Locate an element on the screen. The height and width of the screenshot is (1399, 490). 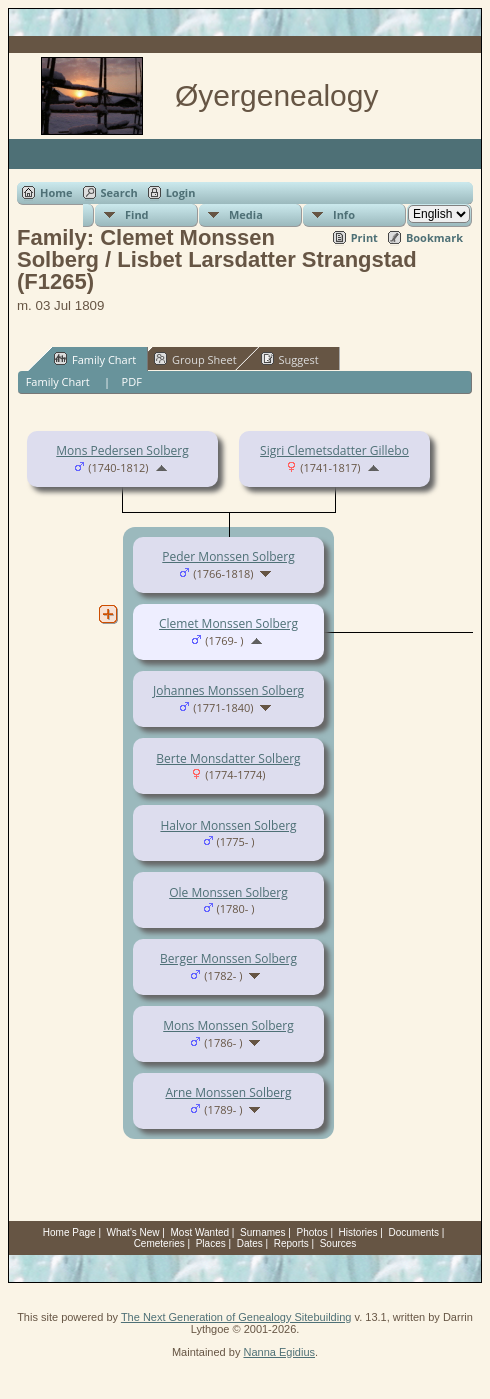
Most Wanted is located at coordinates (200, 1232).